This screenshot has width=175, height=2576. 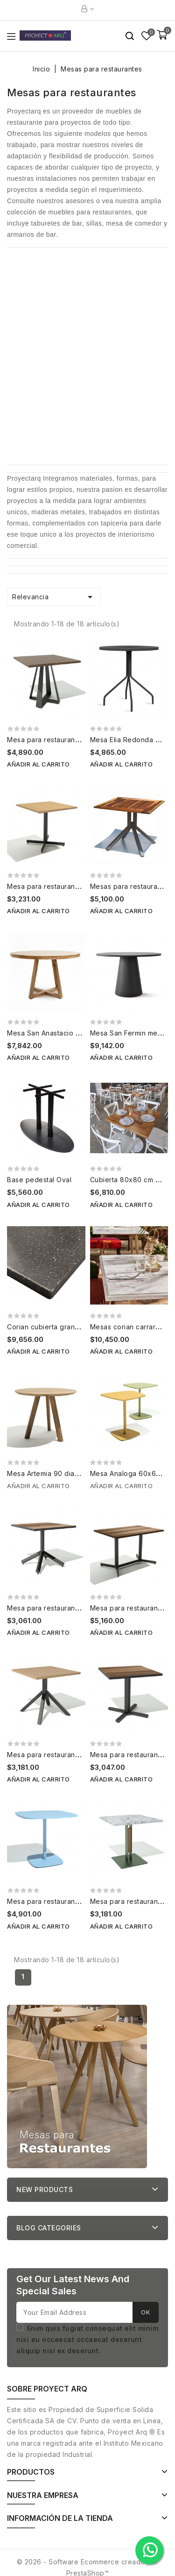 I want to click on Mesa San Anastacio Mesas para restaurantes, so click(x=82, y=1033).